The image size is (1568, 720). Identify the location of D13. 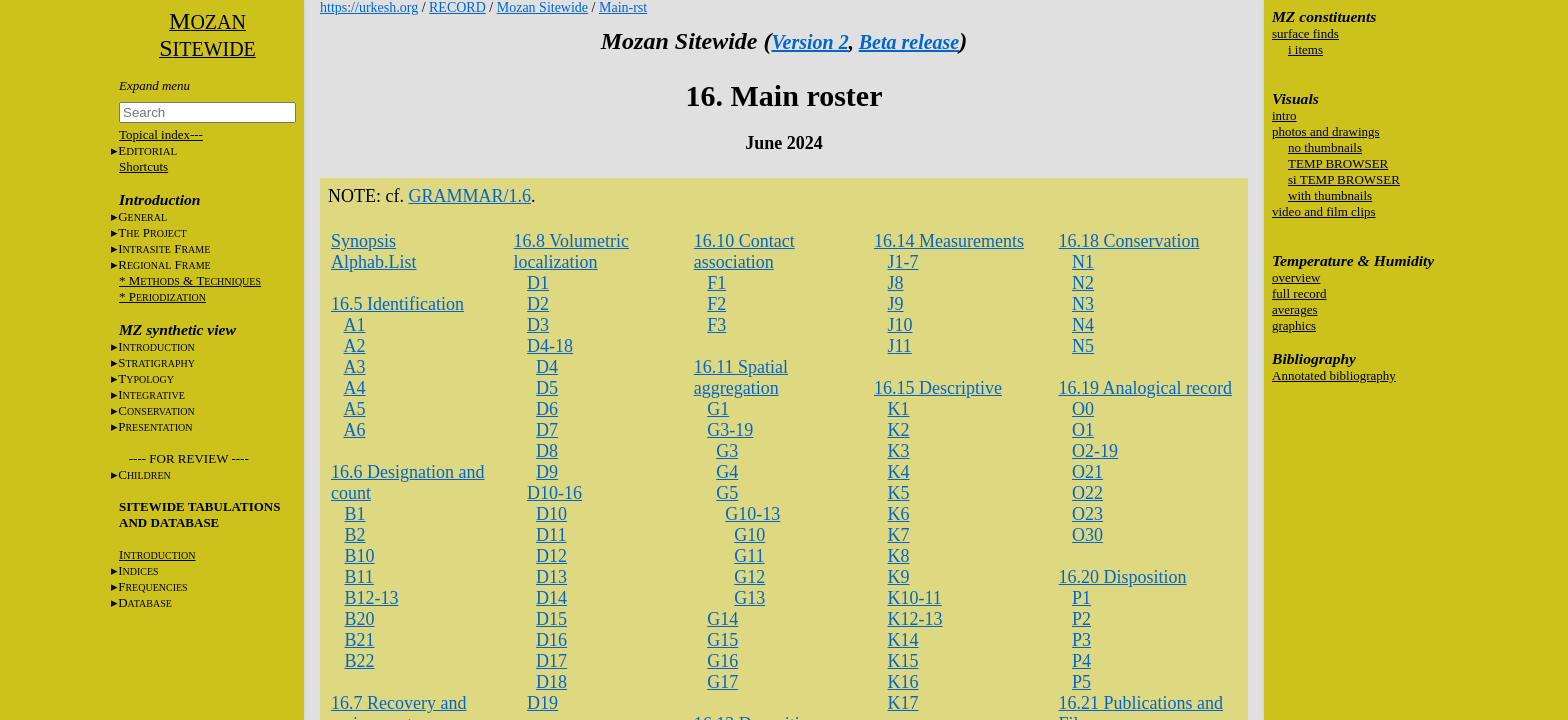
(551, 577).